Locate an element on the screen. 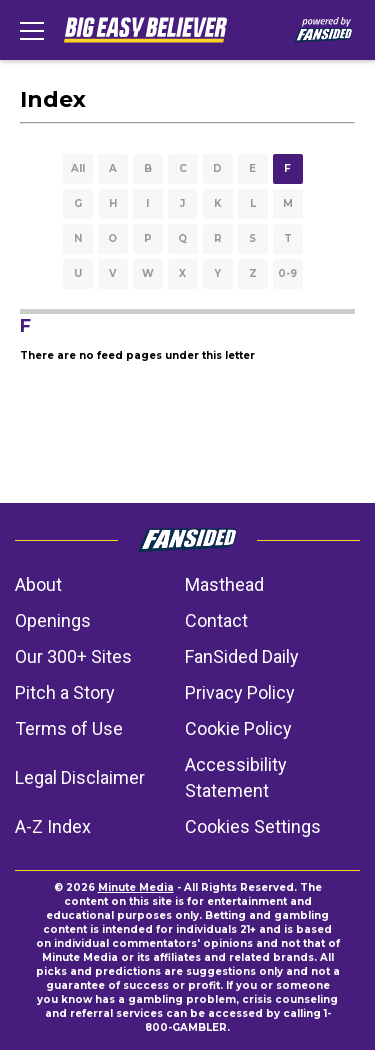 The width and height of the screenshot is (375, 1050). All is located at coordinates (78, 168).